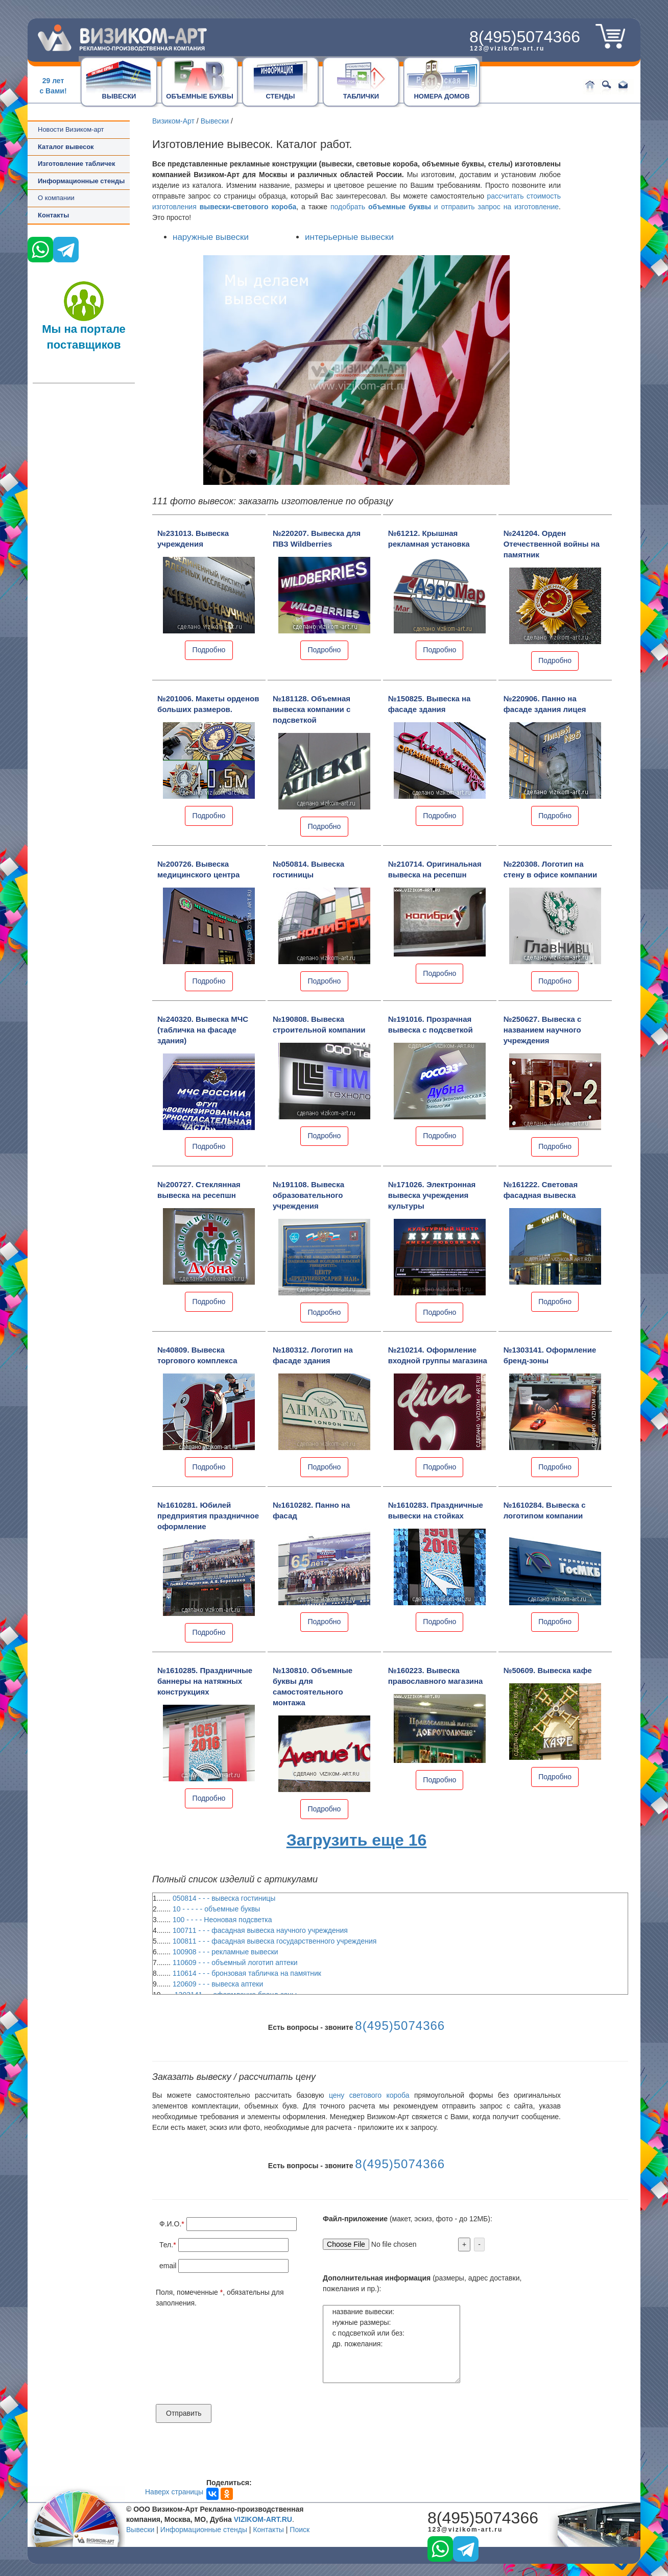 This screenshot has height=2576, width=668. I want to click on наружные вывески, so click(211, 237).